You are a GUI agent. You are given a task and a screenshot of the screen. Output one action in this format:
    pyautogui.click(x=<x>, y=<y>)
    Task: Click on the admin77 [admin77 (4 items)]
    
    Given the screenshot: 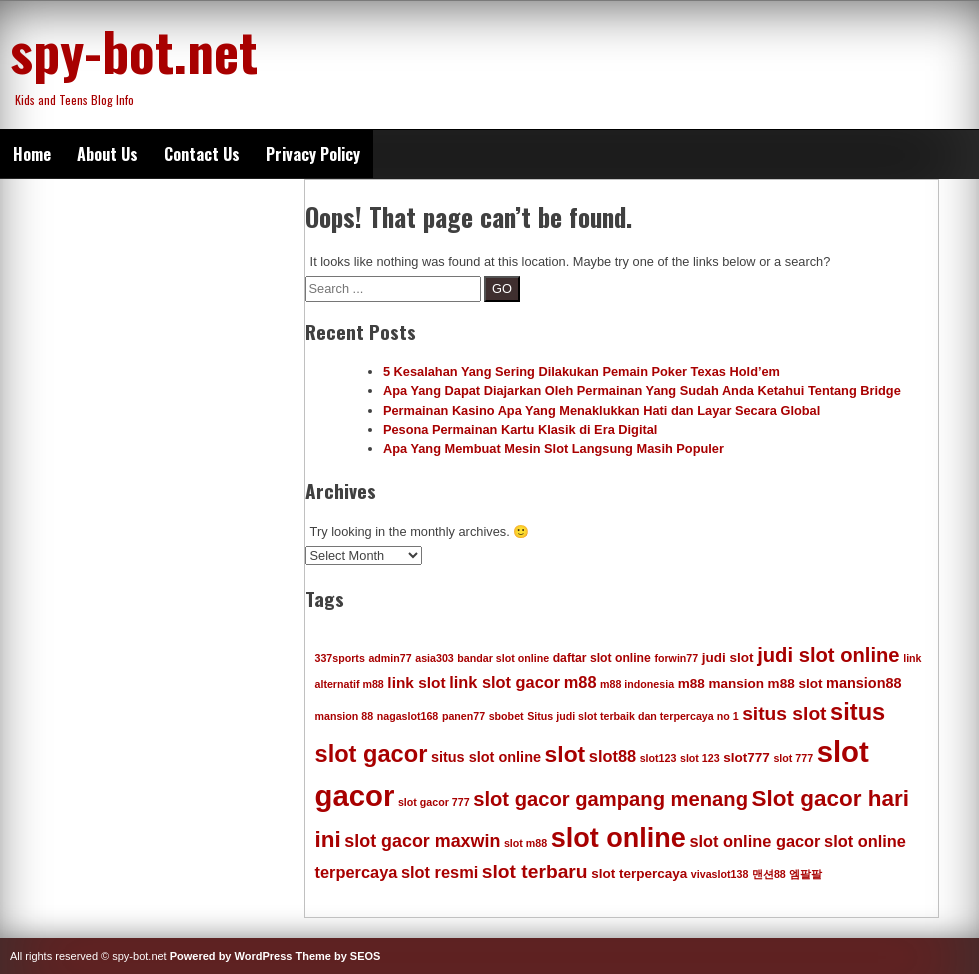 What is the action you would take?
    pyautogui.click(x=389, y=658)
    